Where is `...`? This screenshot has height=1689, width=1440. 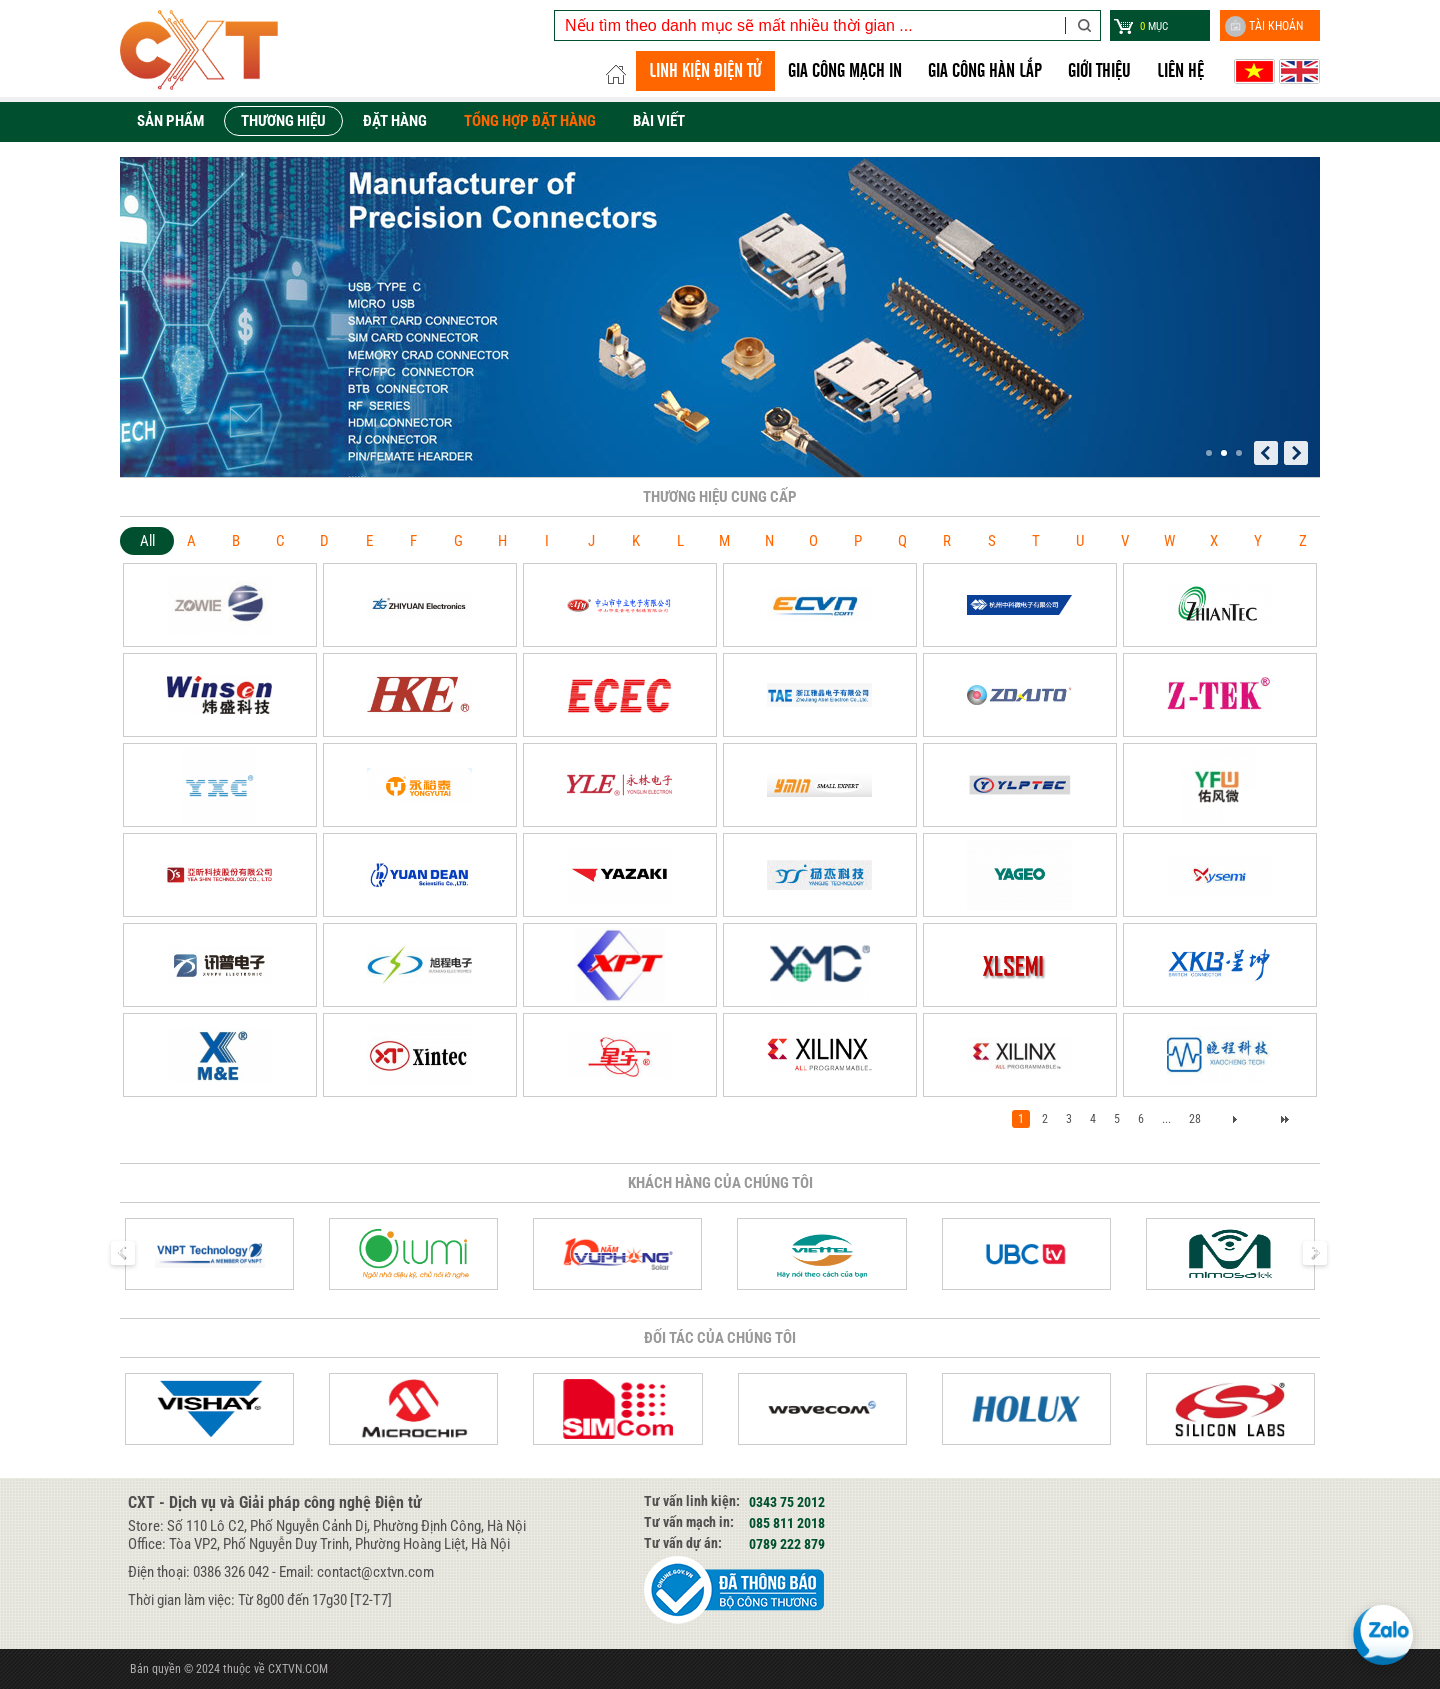
... is located at coordinates (1166, 1119).